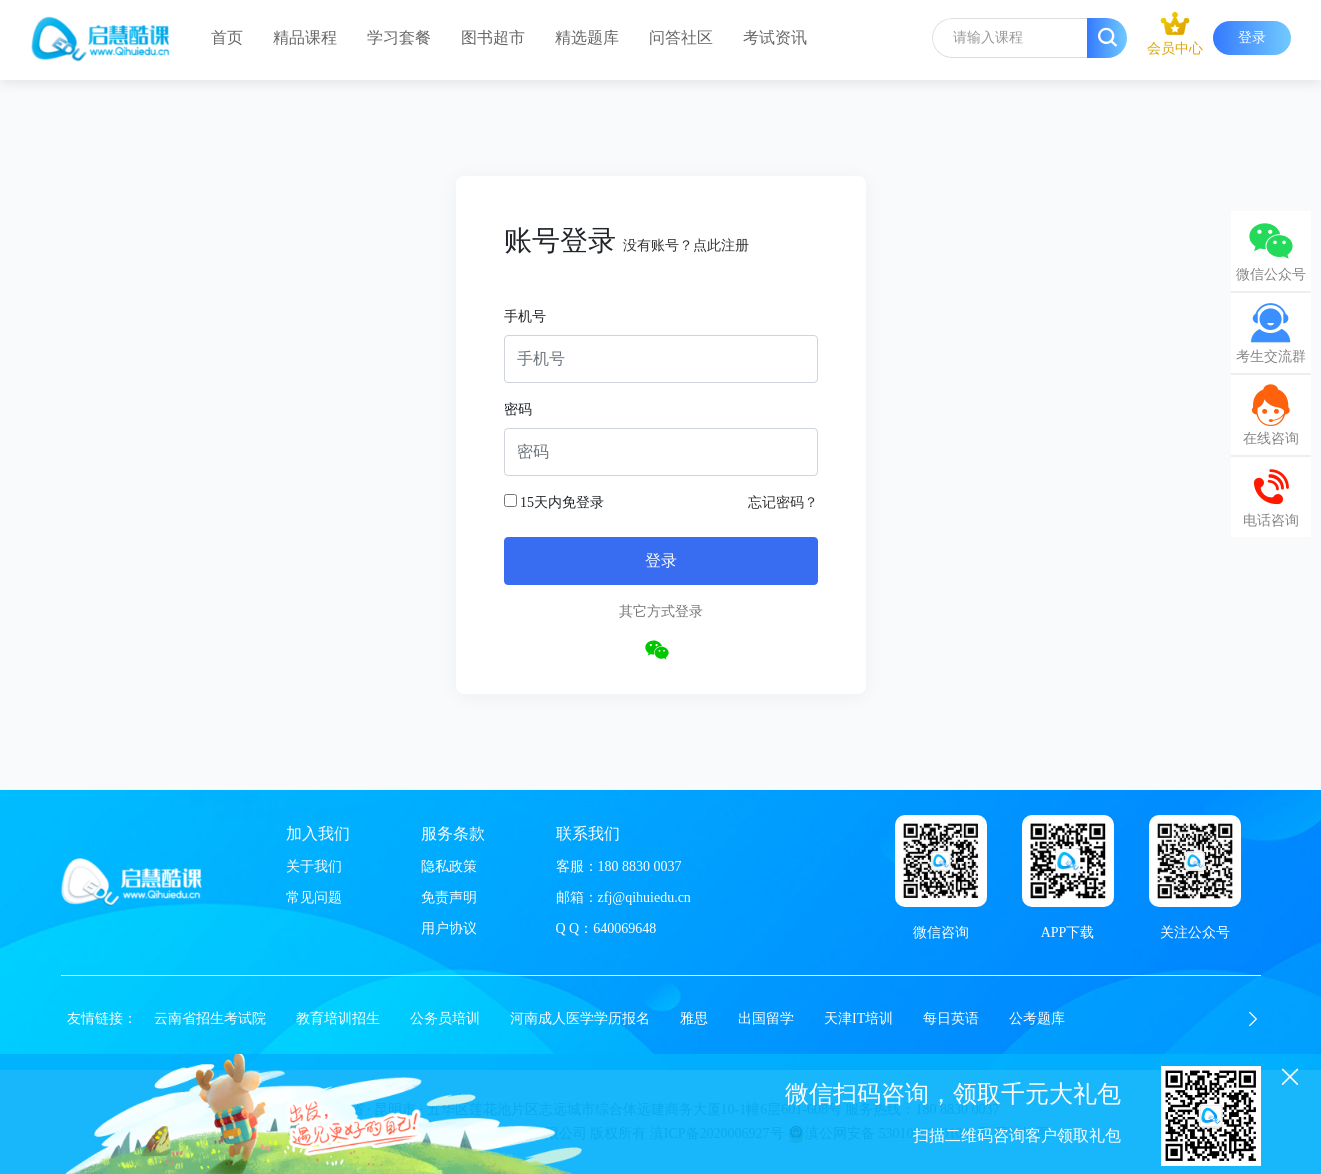  I want to click on 隐私政策, so click(449, 866).